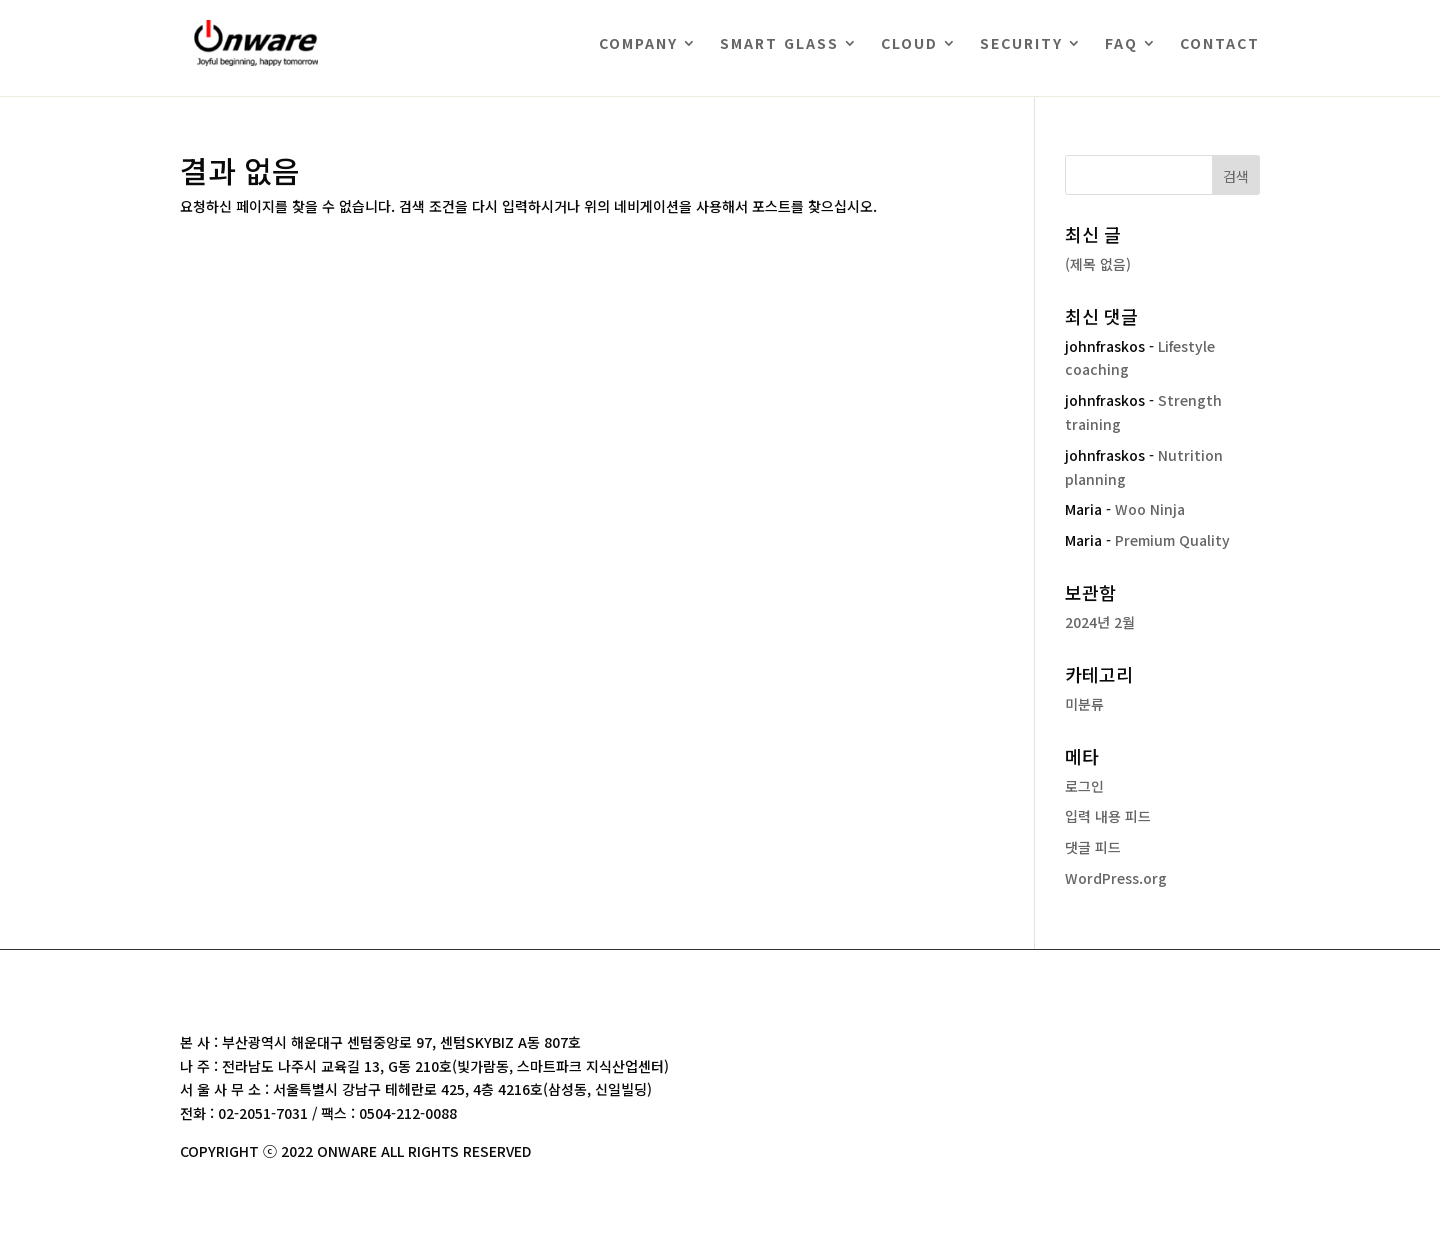 The height and width of the screenshot is (1245, 1440). Describe the element at coordinates (1084, 786) in the screenshot. I see `로그인` at that location.